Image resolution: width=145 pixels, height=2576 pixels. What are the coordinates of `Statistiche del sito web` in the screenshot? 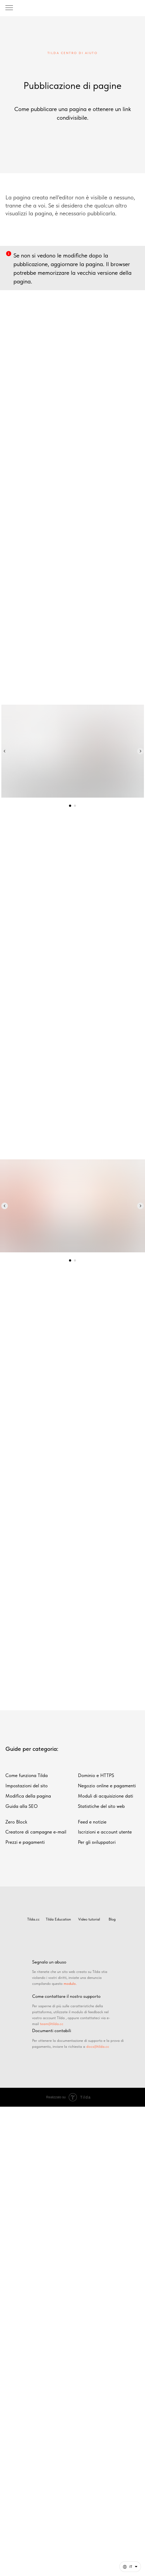 It's located at (101, 1806).